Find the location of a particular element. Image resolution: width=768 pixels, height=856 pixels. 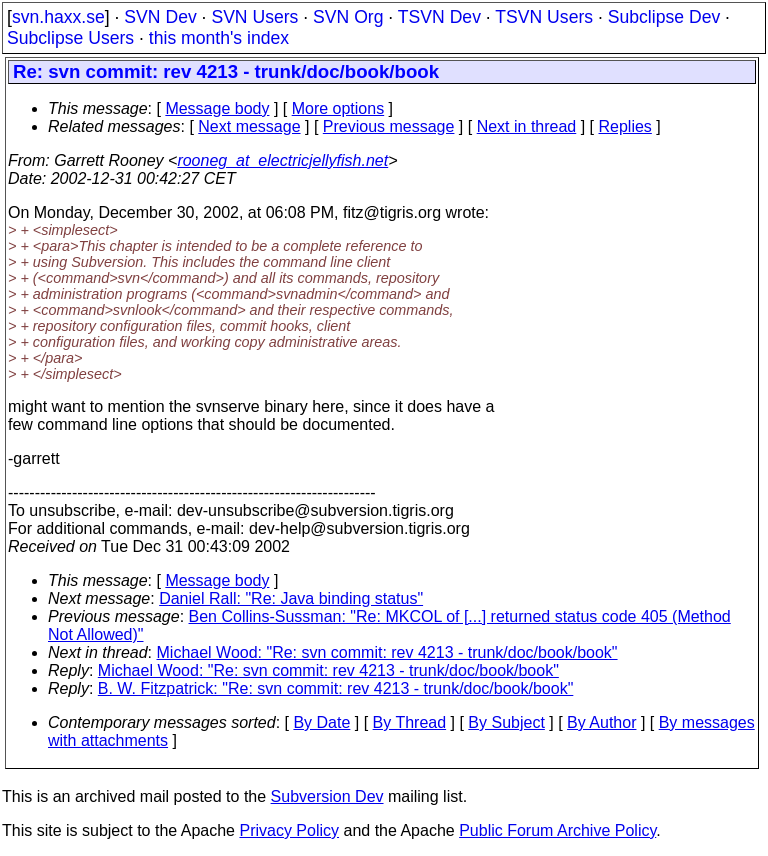

SVN Users is located at coordinates (254, 17).